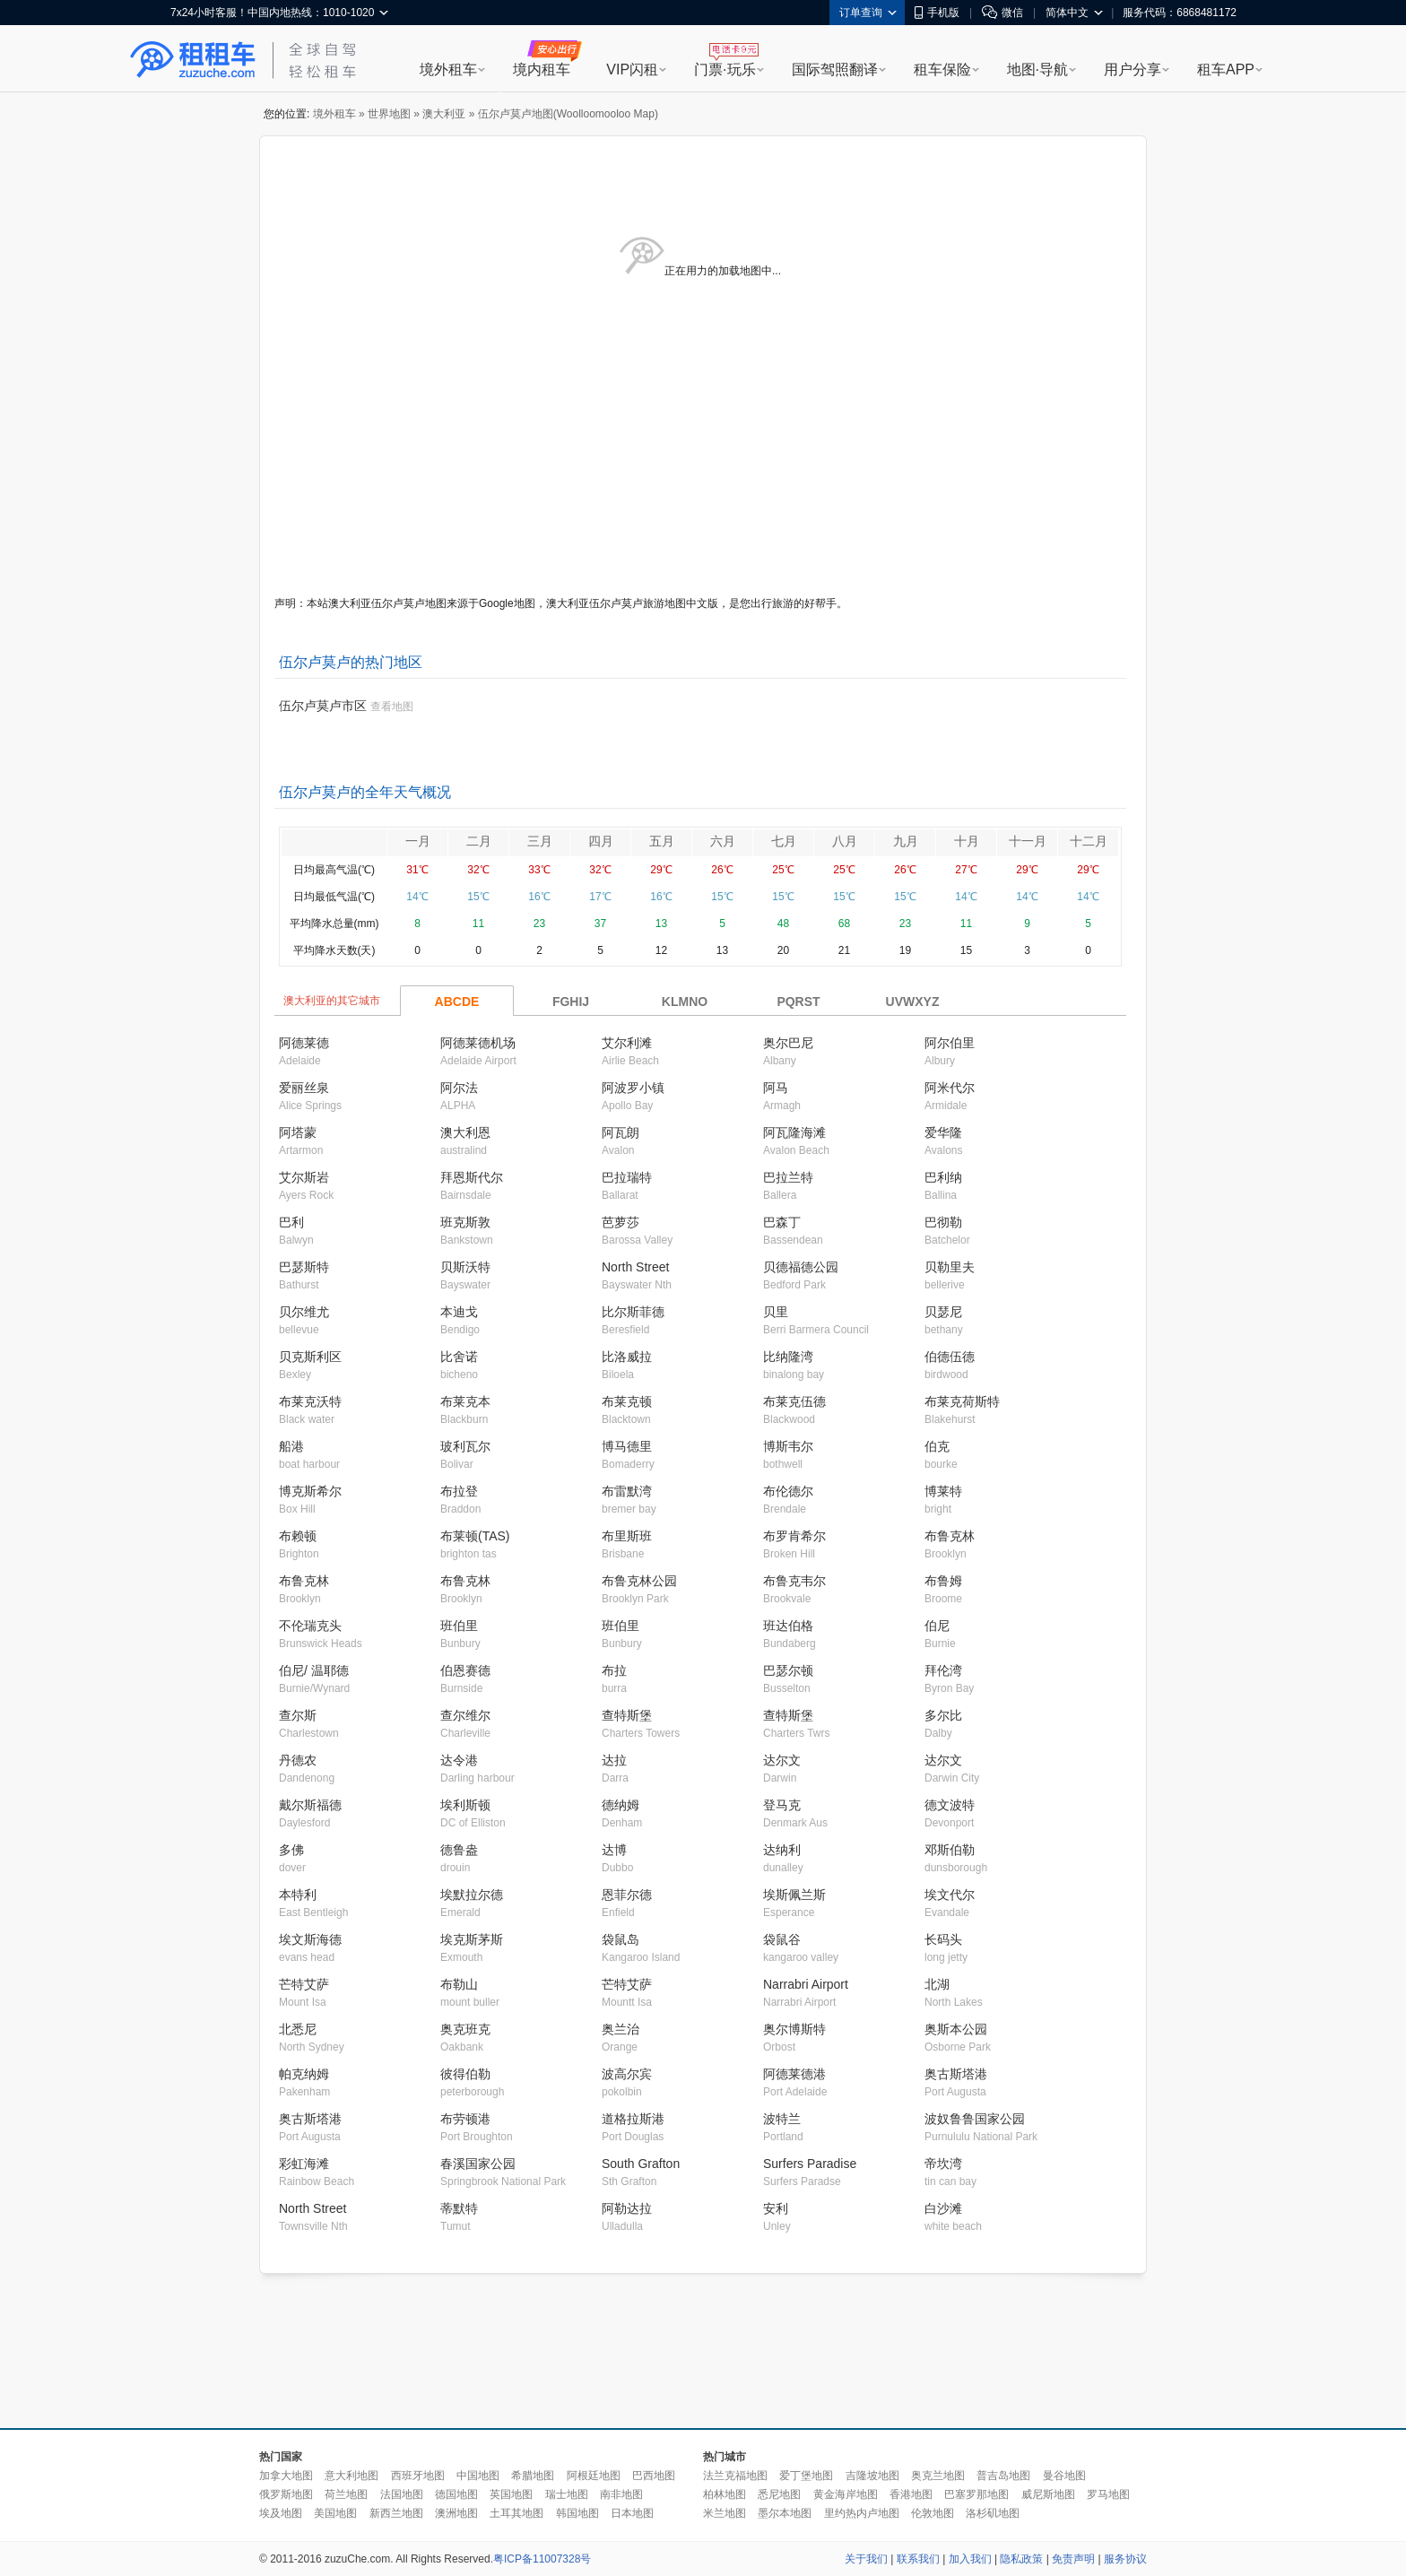 The width and height of the screenshot is (1406, 2576). What do you see at coordinates (943, 2208) in the screenshot?
I see `白沙滩` at bounding box center [943, 2208].